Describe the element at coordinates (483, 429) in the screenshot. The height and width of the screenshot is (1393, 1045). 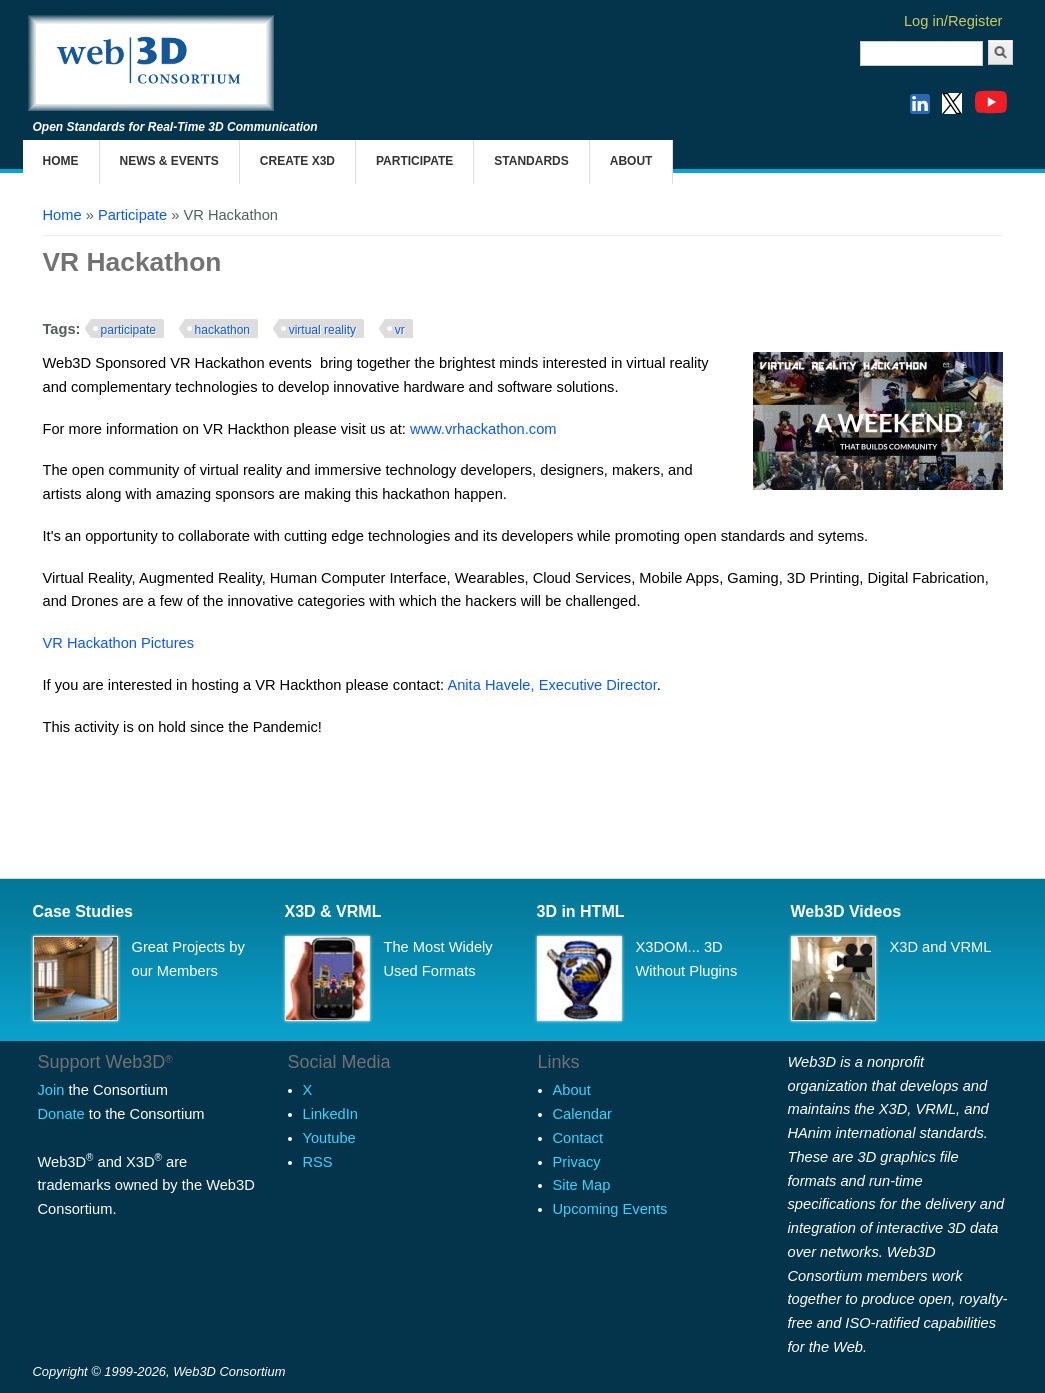
I see `www.vrhackathon.com` at that location.